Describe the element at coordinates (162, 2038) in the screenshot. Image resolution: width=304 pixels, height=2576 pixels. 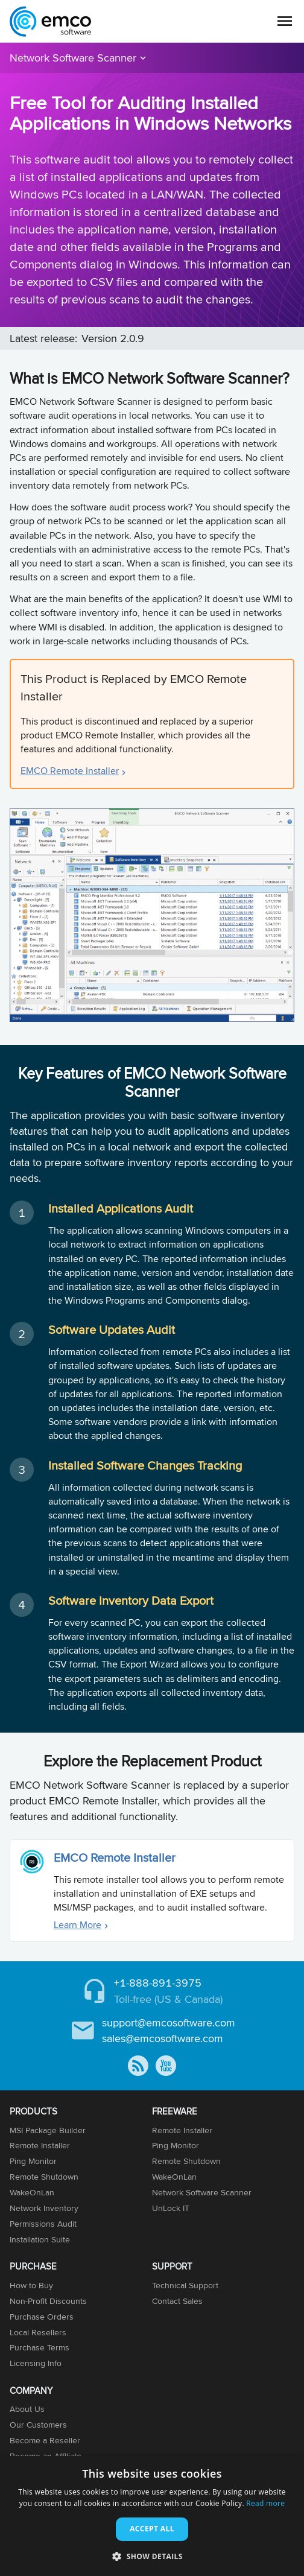
I see `sales@emcosoftware.com` at that location.